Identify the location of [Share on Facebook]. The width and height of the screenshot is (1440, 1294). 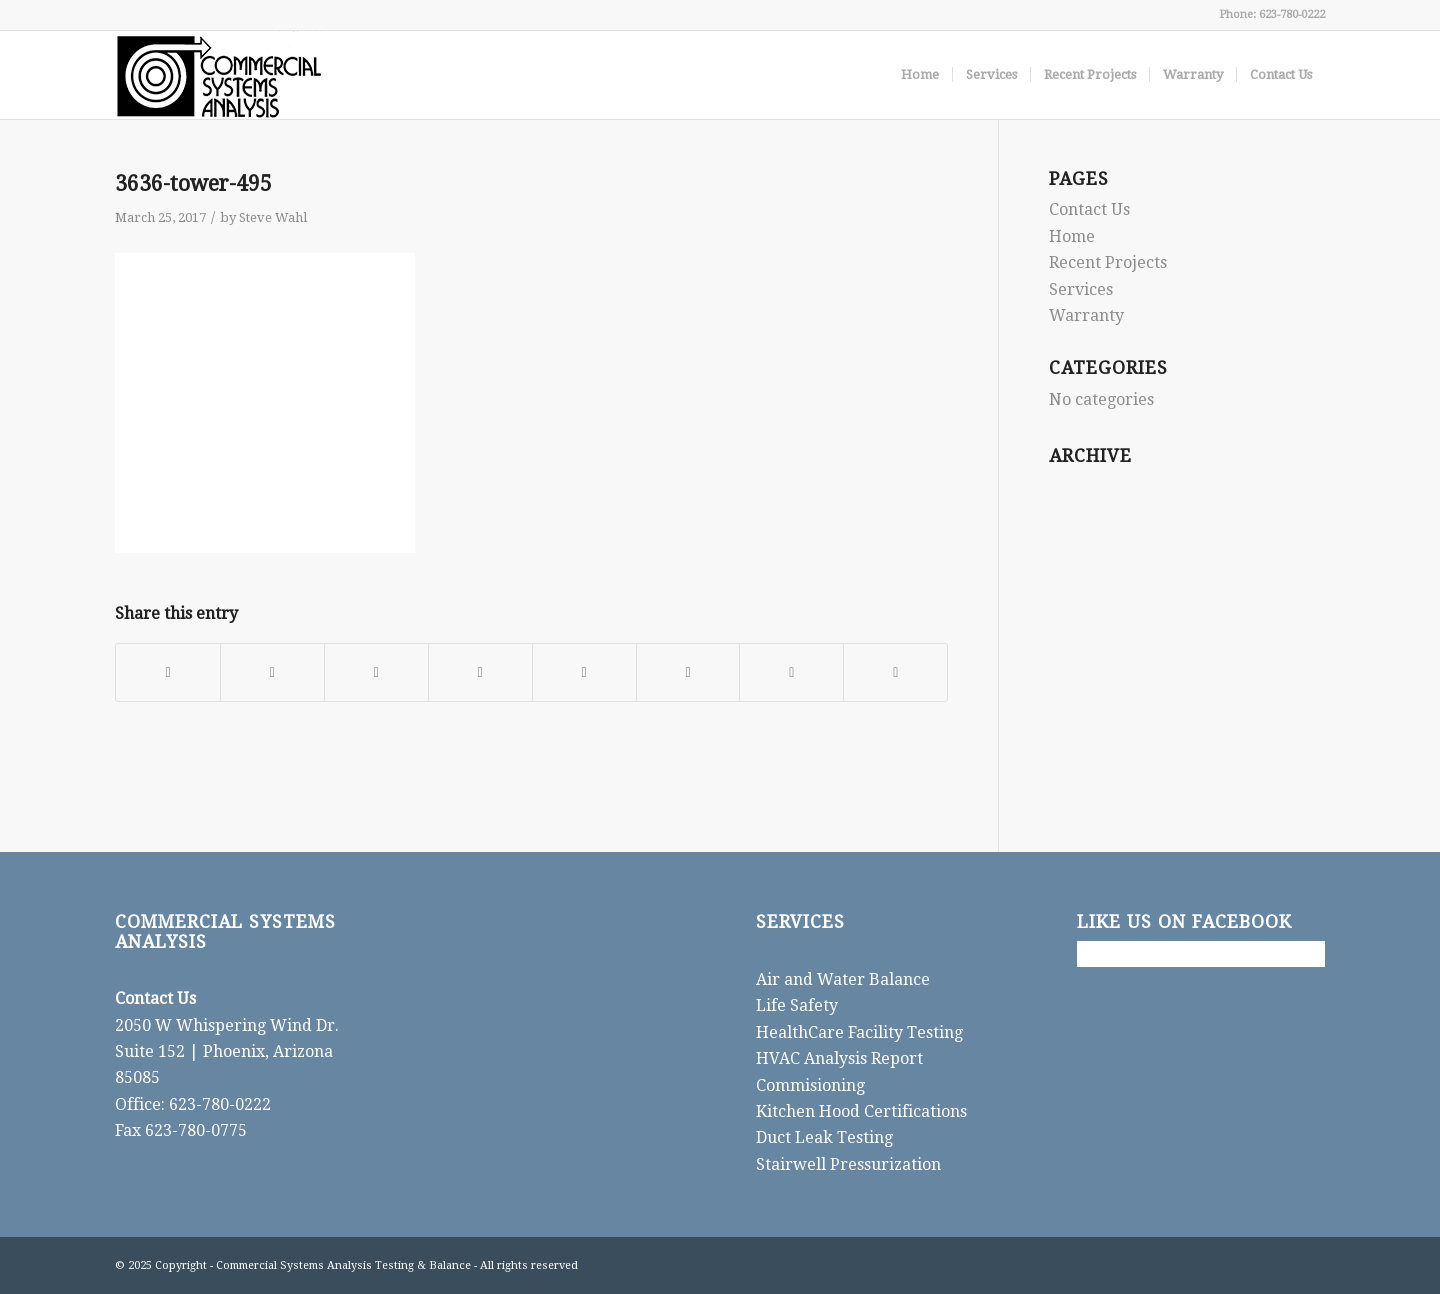
(168, 672).